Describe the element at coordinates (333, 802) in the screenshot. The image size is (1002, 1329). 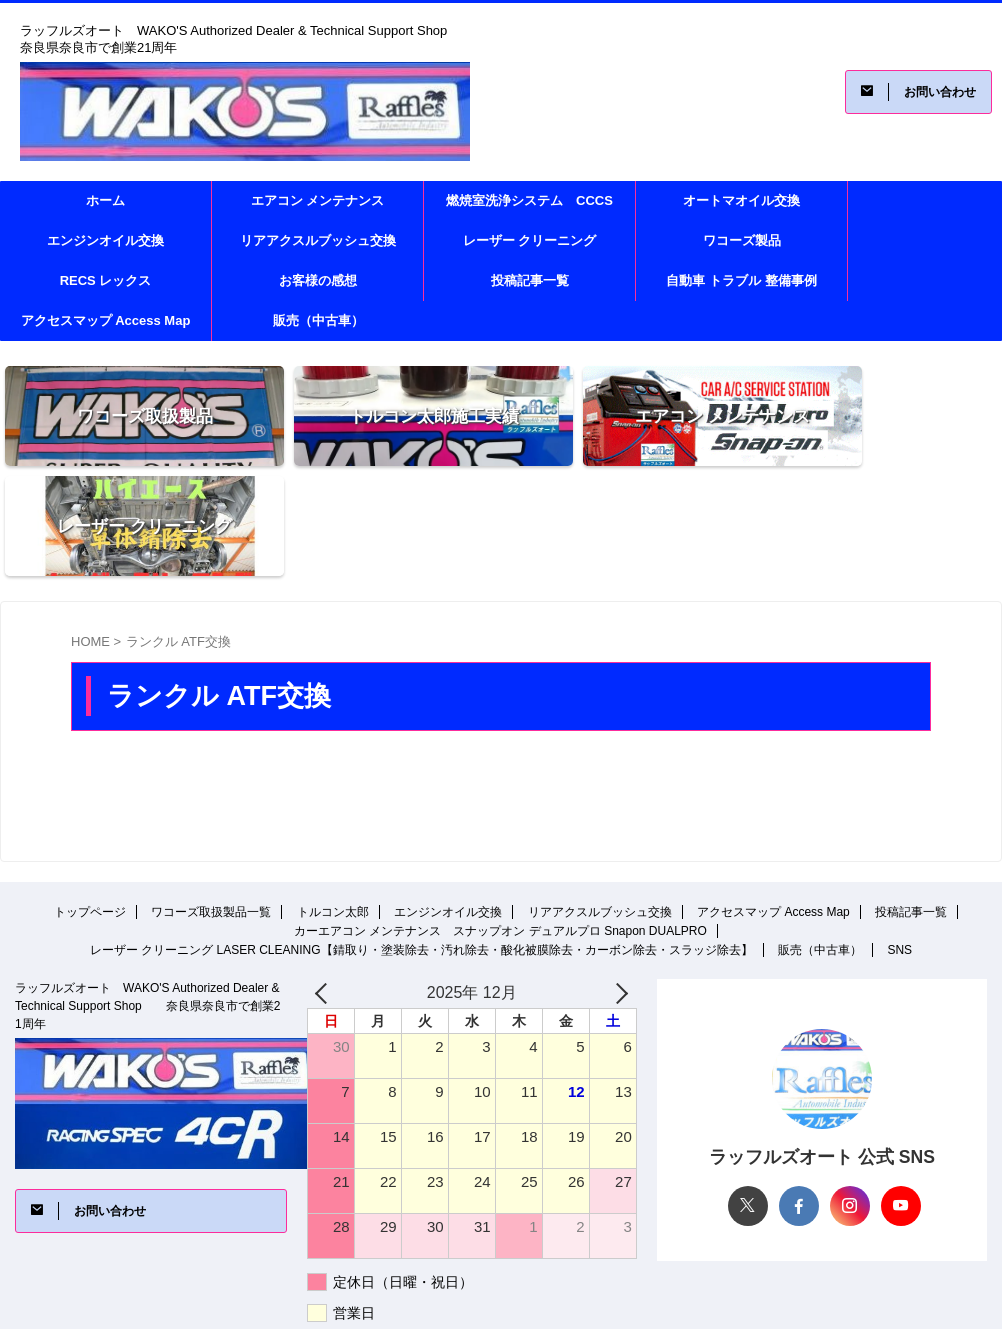
I see `トルコン太郎` at that location.